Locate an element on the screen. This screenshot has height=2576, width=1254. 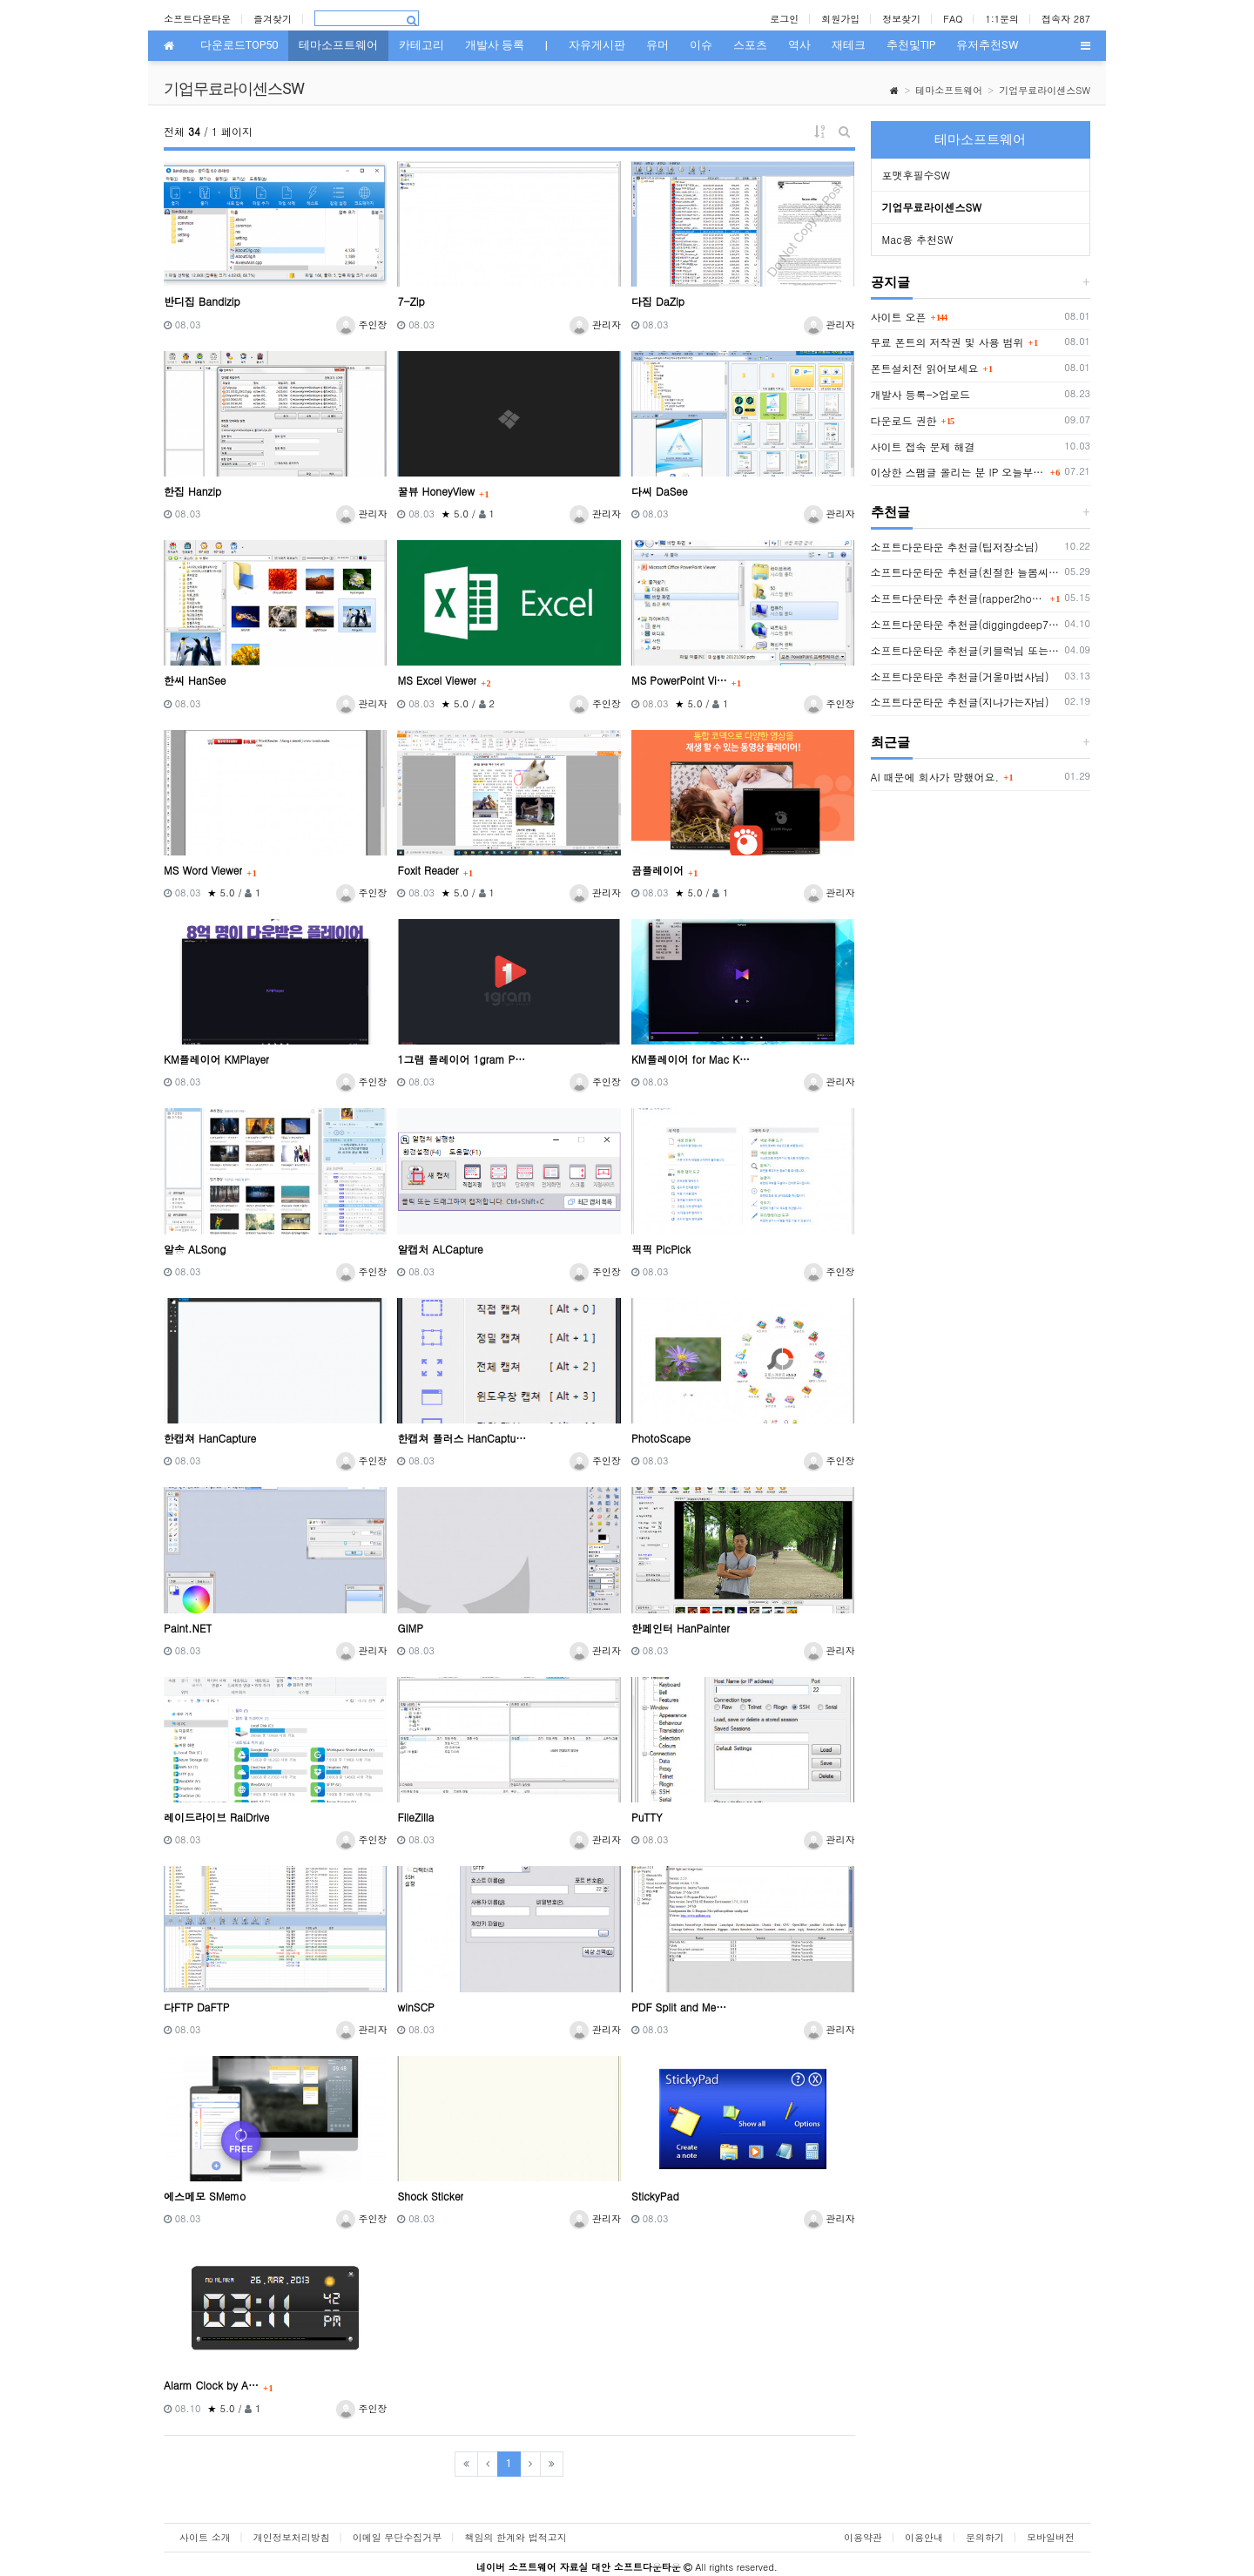
한캡쳐 플러스 HanCaptu… is located at coordinates (461, 1437).